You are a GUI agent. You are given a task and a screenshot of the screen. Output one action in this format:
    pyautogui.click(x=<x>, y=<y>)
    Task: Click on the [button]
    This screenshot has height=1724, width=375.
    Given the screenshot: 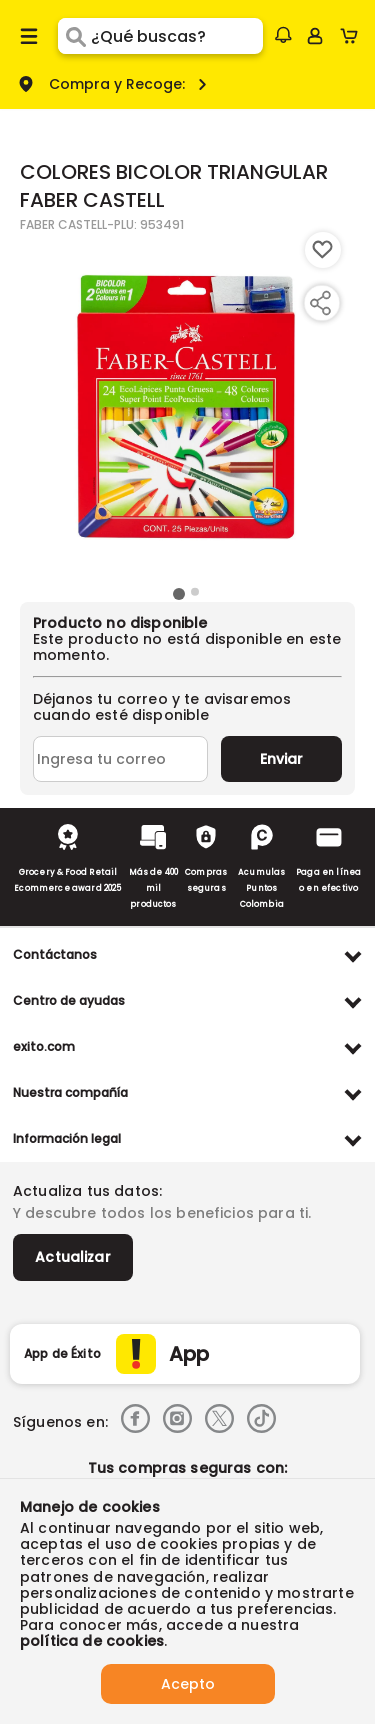 What is the action you would take?
    pyautogui.click(x=283, y=35)
    